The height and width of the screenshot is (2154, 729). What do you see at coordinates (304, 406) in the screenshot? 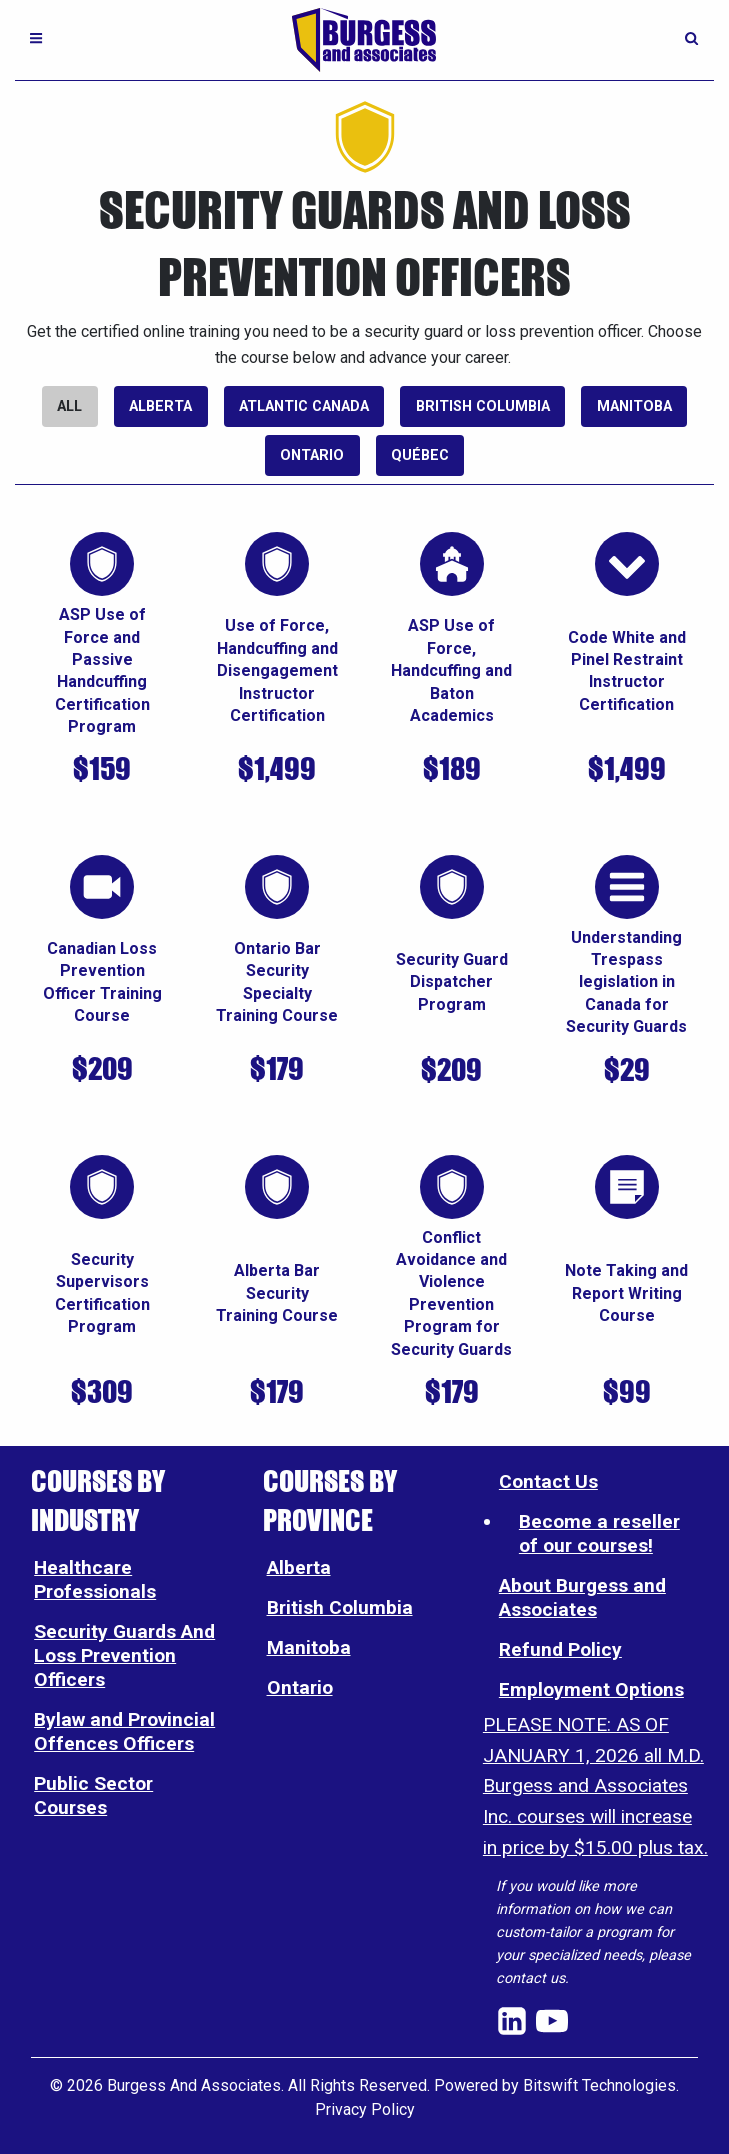
I see `Atlantic Canada` at bounding box center [304, 406].